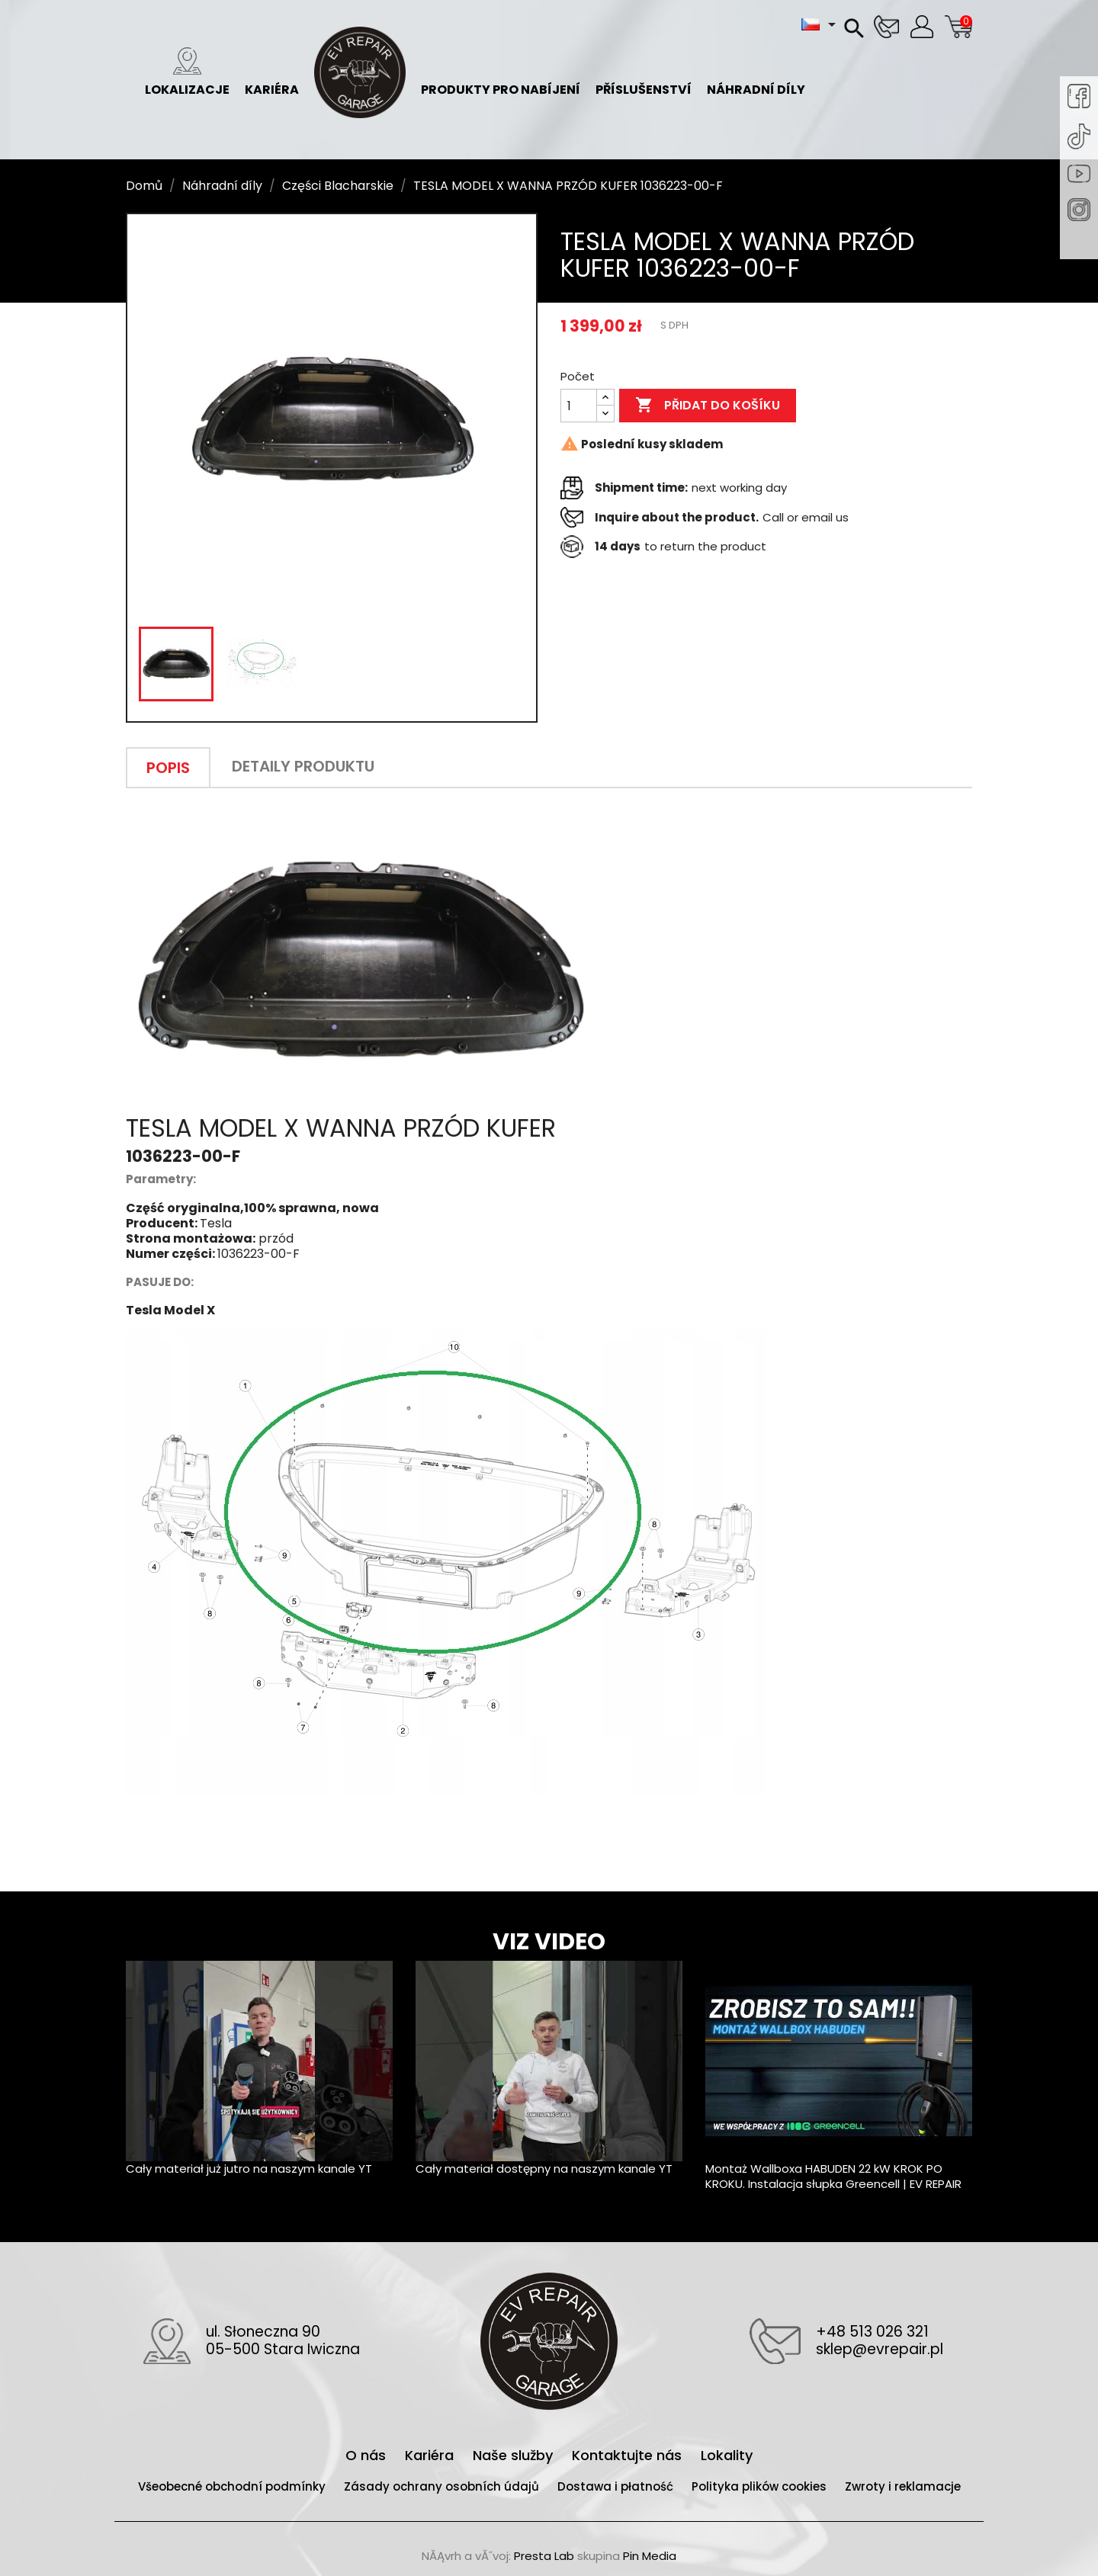  Describe the element at coordinates (578, 405) in the screenshot. I see `[Počet]` at that location.